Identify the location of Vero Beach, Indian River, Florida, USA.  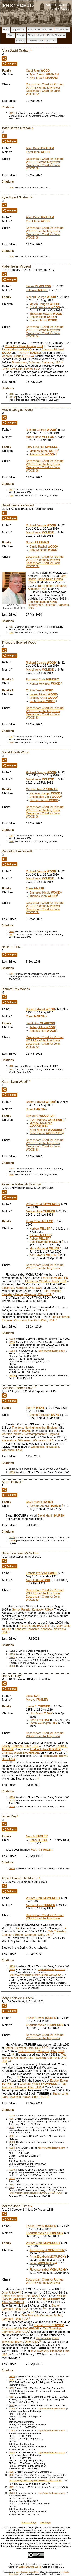
(47, 579).